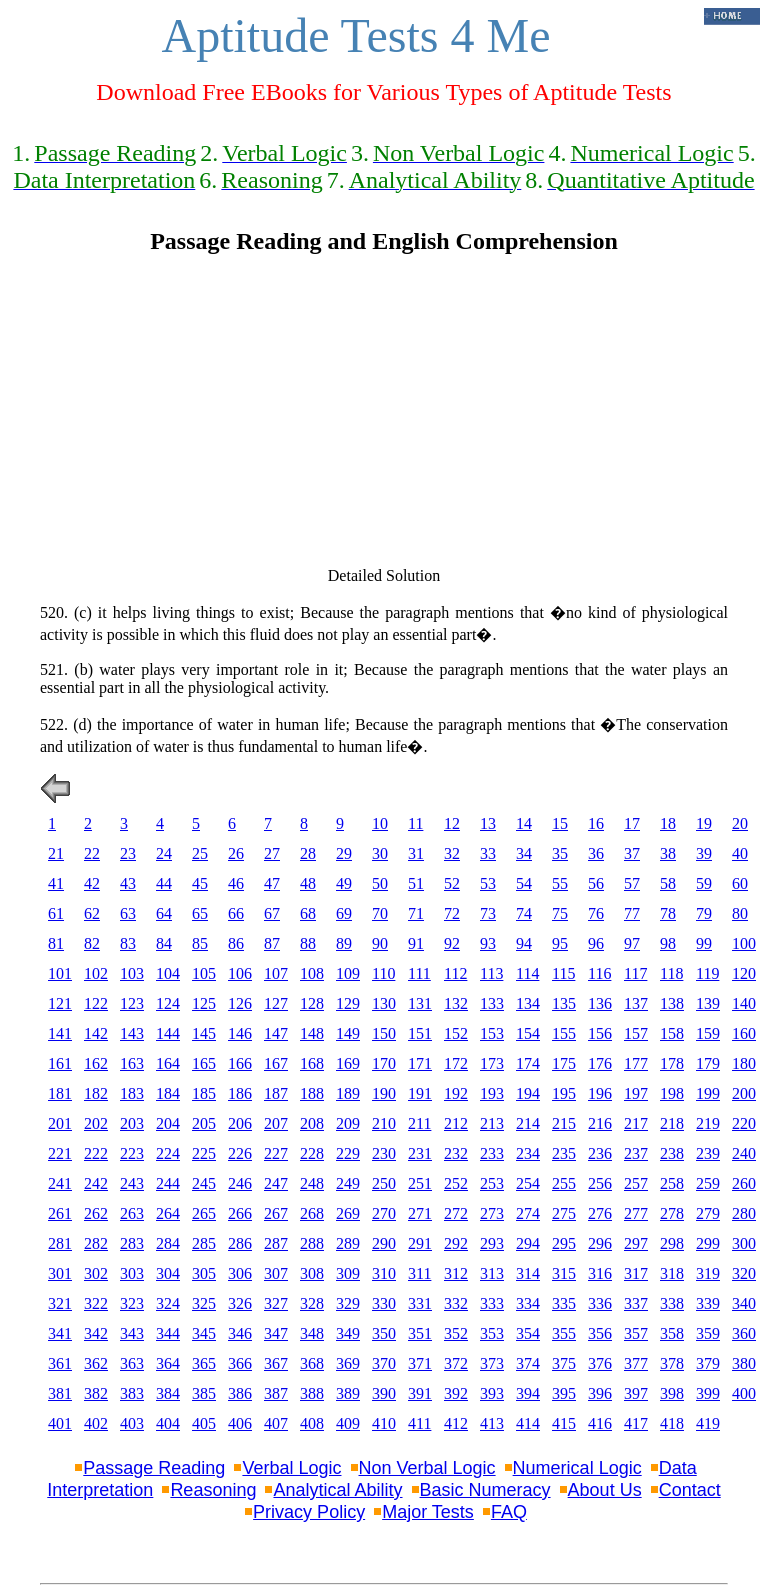 This screenshot has height=1594, width=768. I want to click on 67, so click(272, 913).